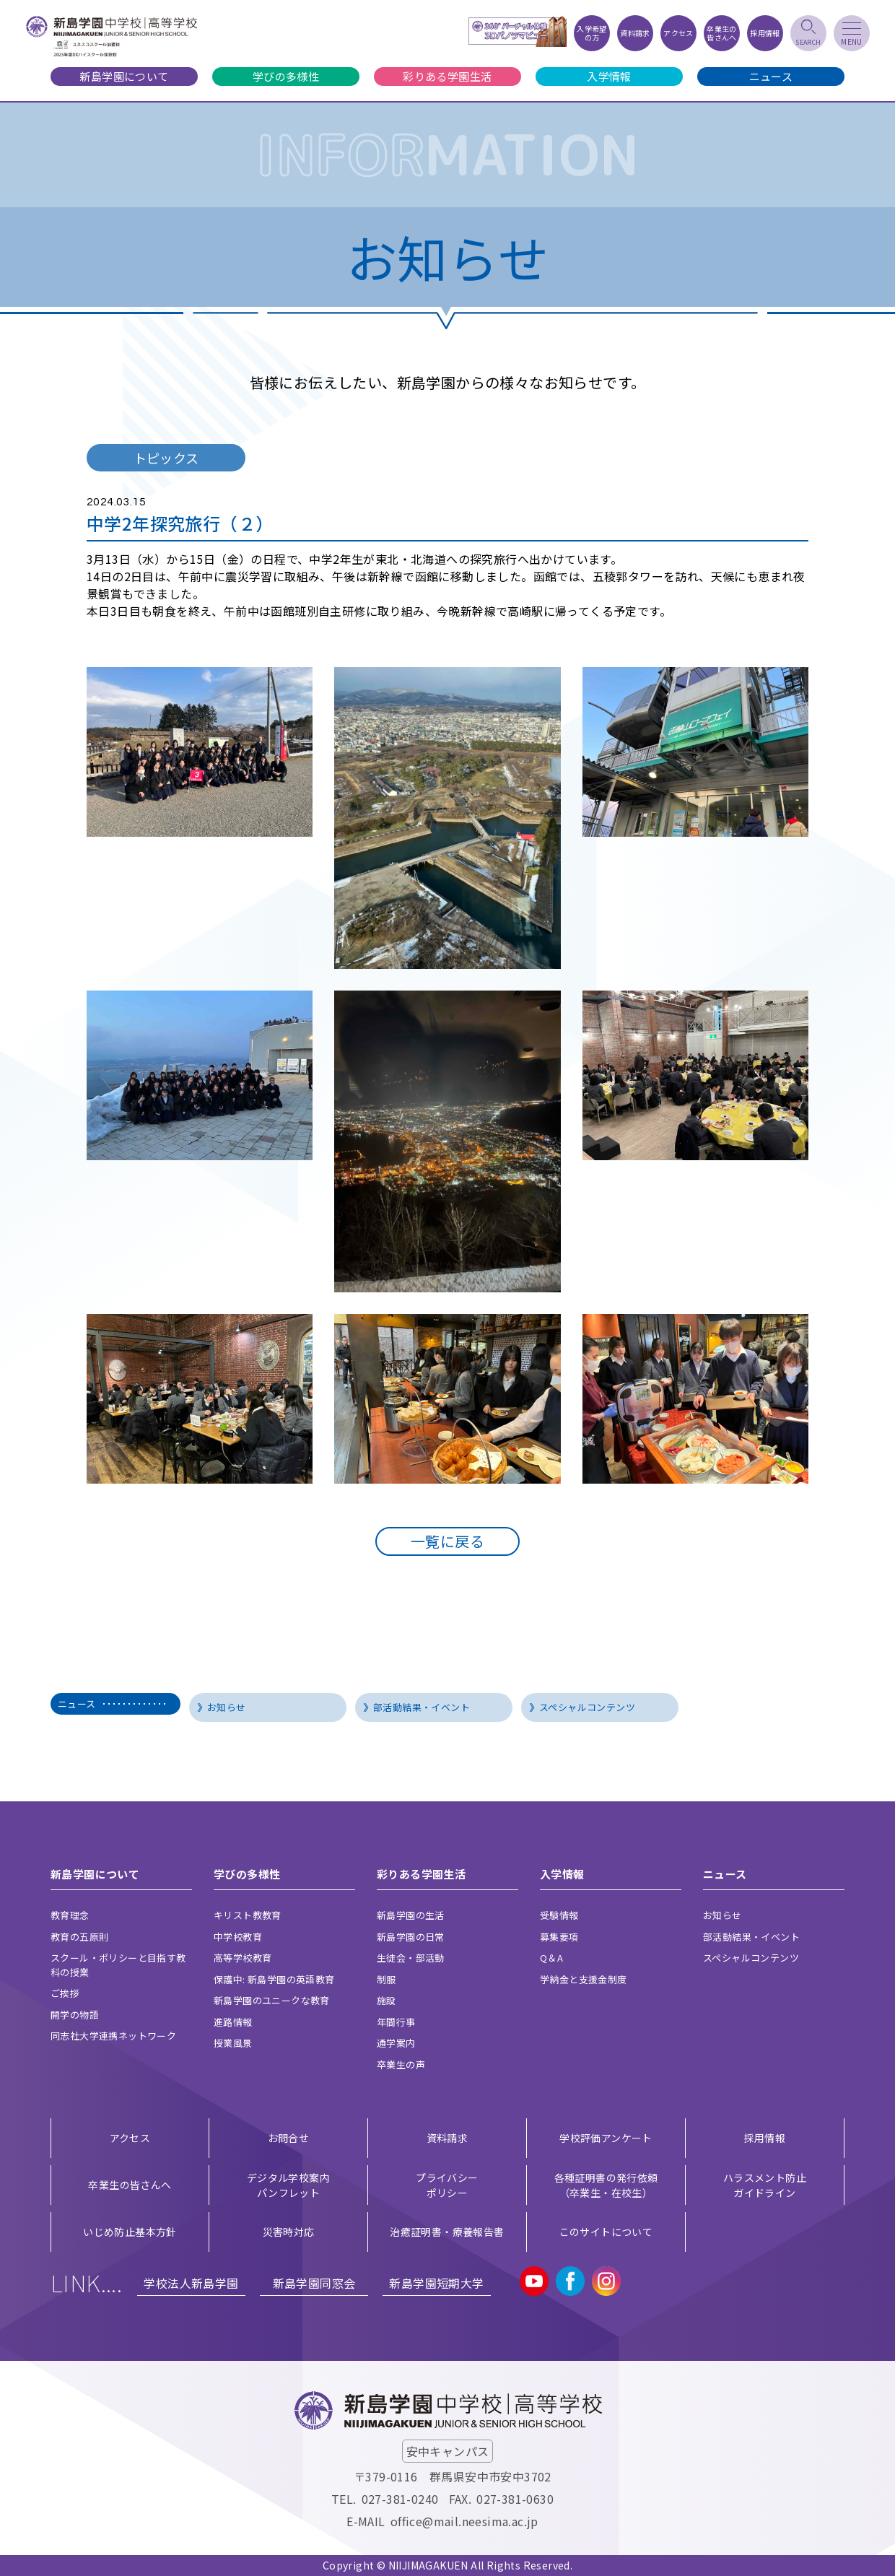 The width and height of the screenshot is (895, 2576). What do you see at coordinates (436, 2283) in the screenshot?
I see `新島学園短期大学` at bounding box center [436, 2283].